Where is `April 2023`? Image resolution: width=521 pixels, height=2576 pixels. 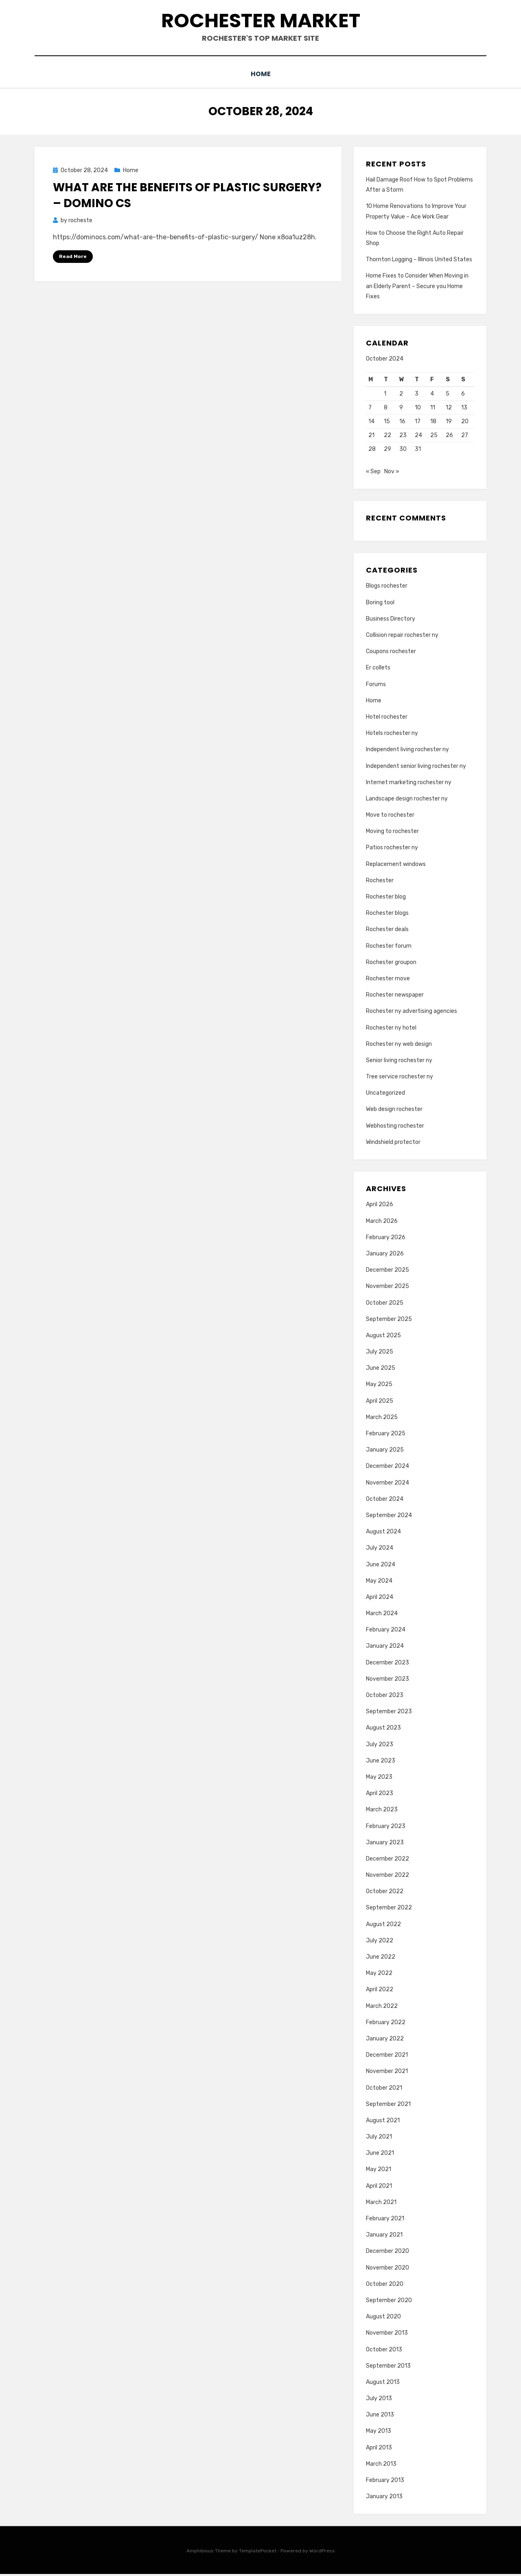
April 2023 is located at coordinates (379, 1795).